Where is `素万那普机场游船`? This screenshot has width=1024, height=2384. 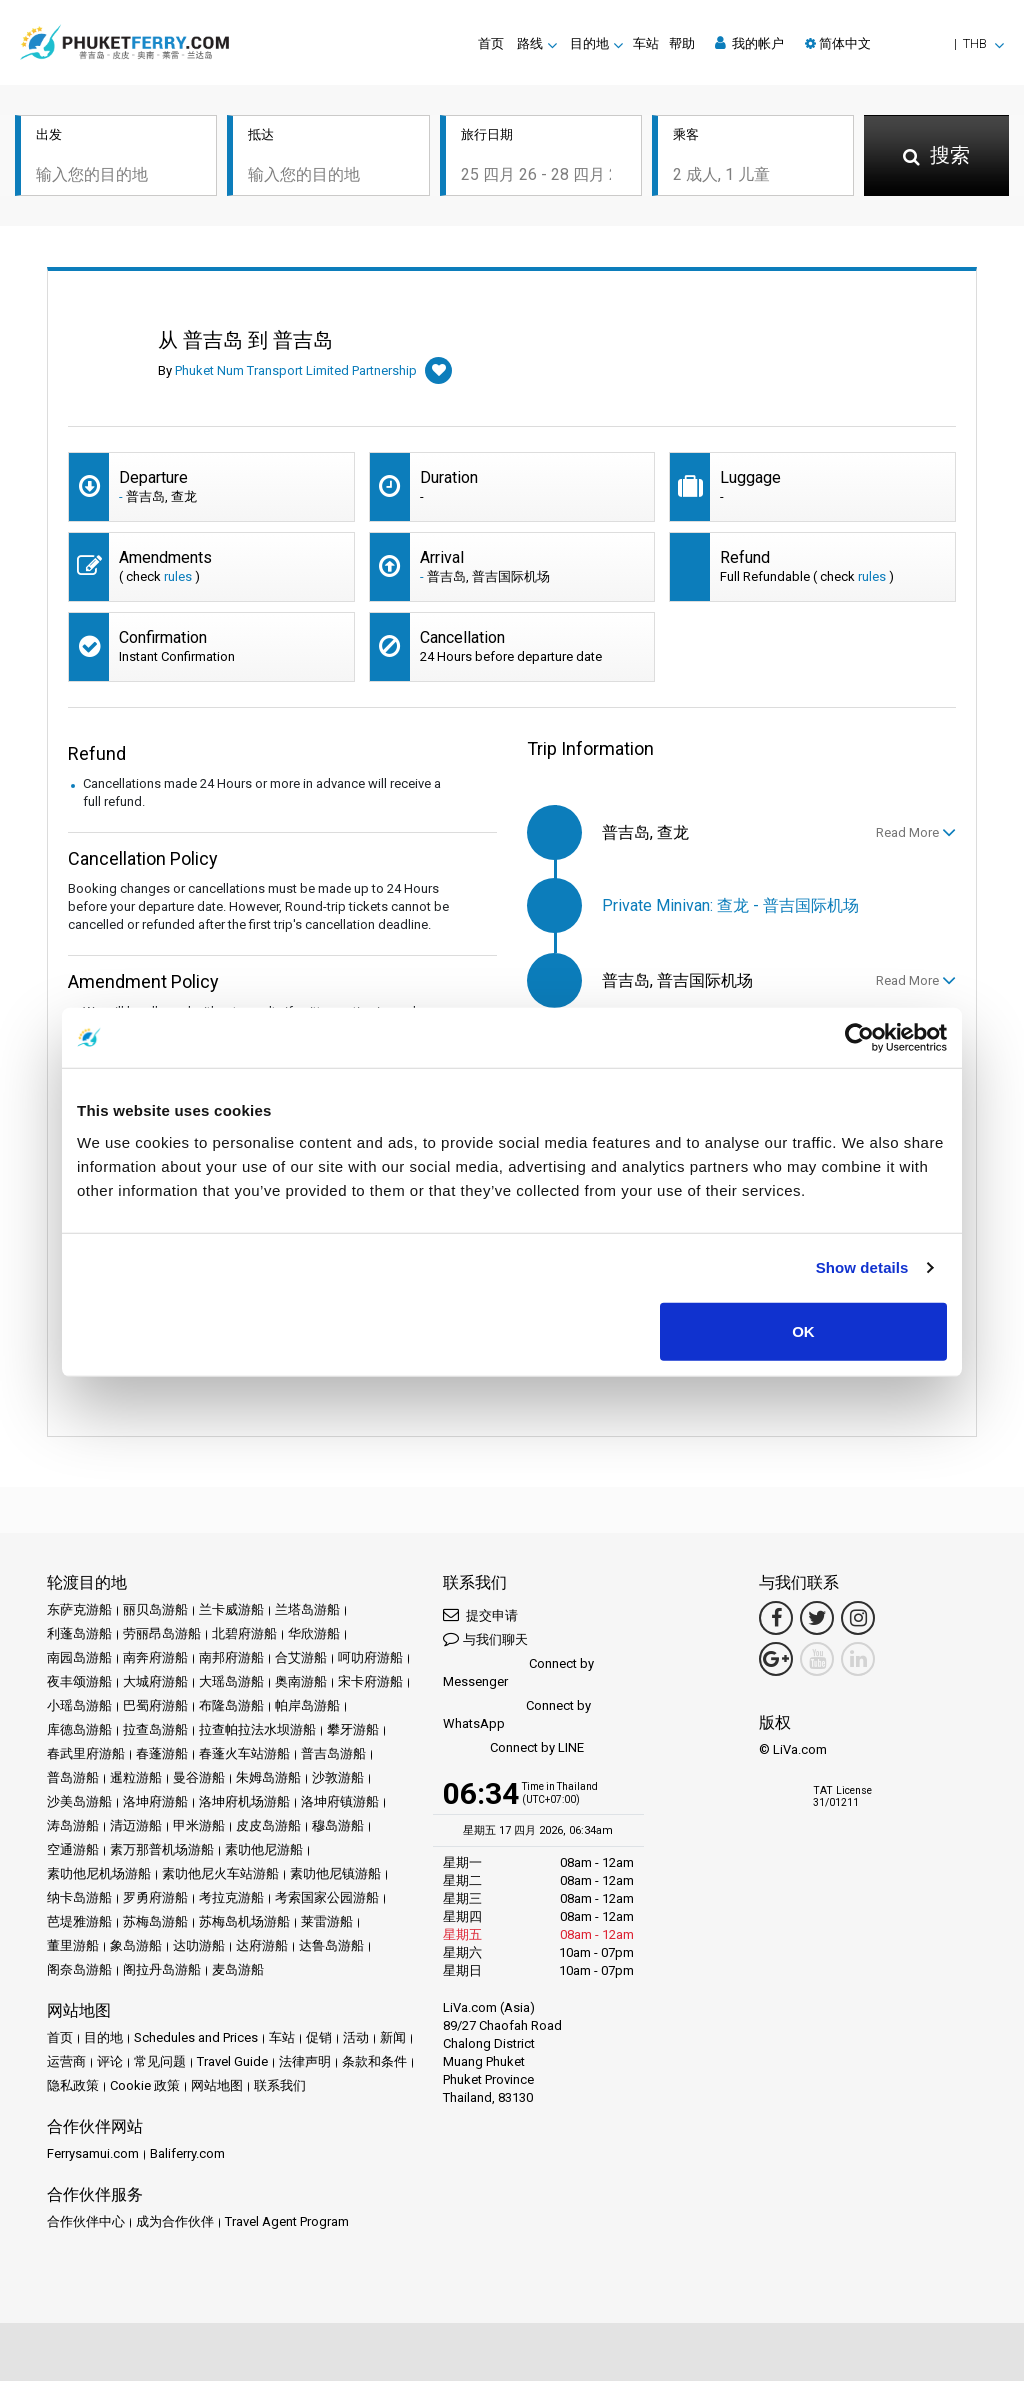
素万那普机场游船 is located at coordinates (162, 1852).